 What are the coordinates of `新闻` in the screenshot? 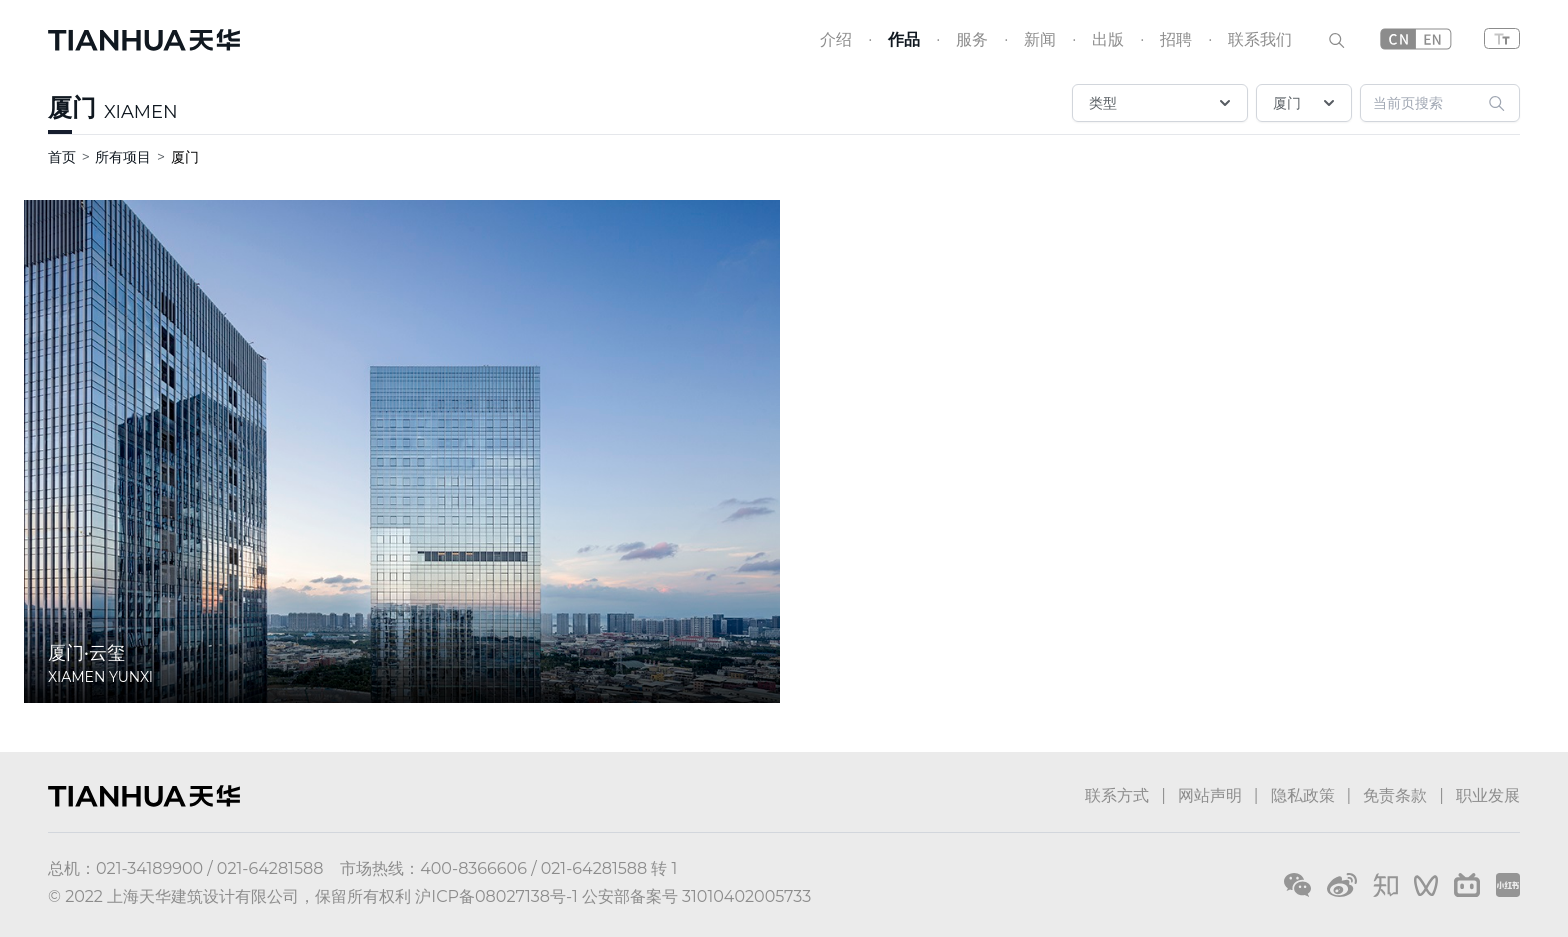 It's located at (1040, 39).